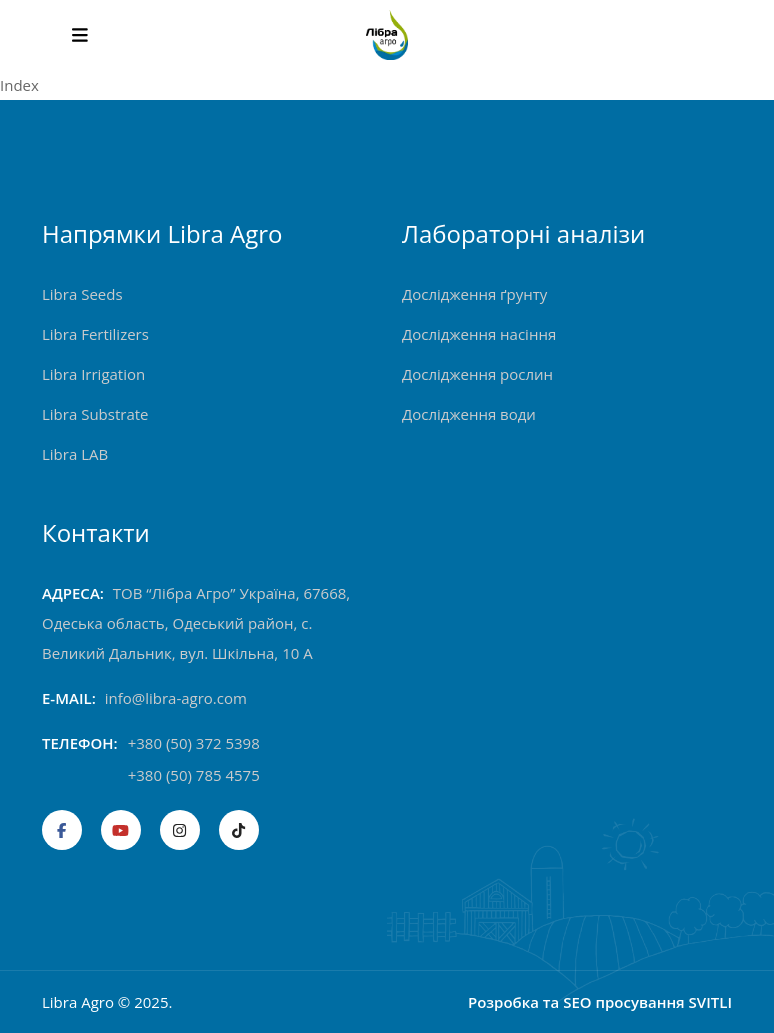 This screenshot has width=774, height=1033. What do you see at coordinates (176, 698) in the screenshot?
I see `info@libra-agro.com` at bounding box center [176, 698].